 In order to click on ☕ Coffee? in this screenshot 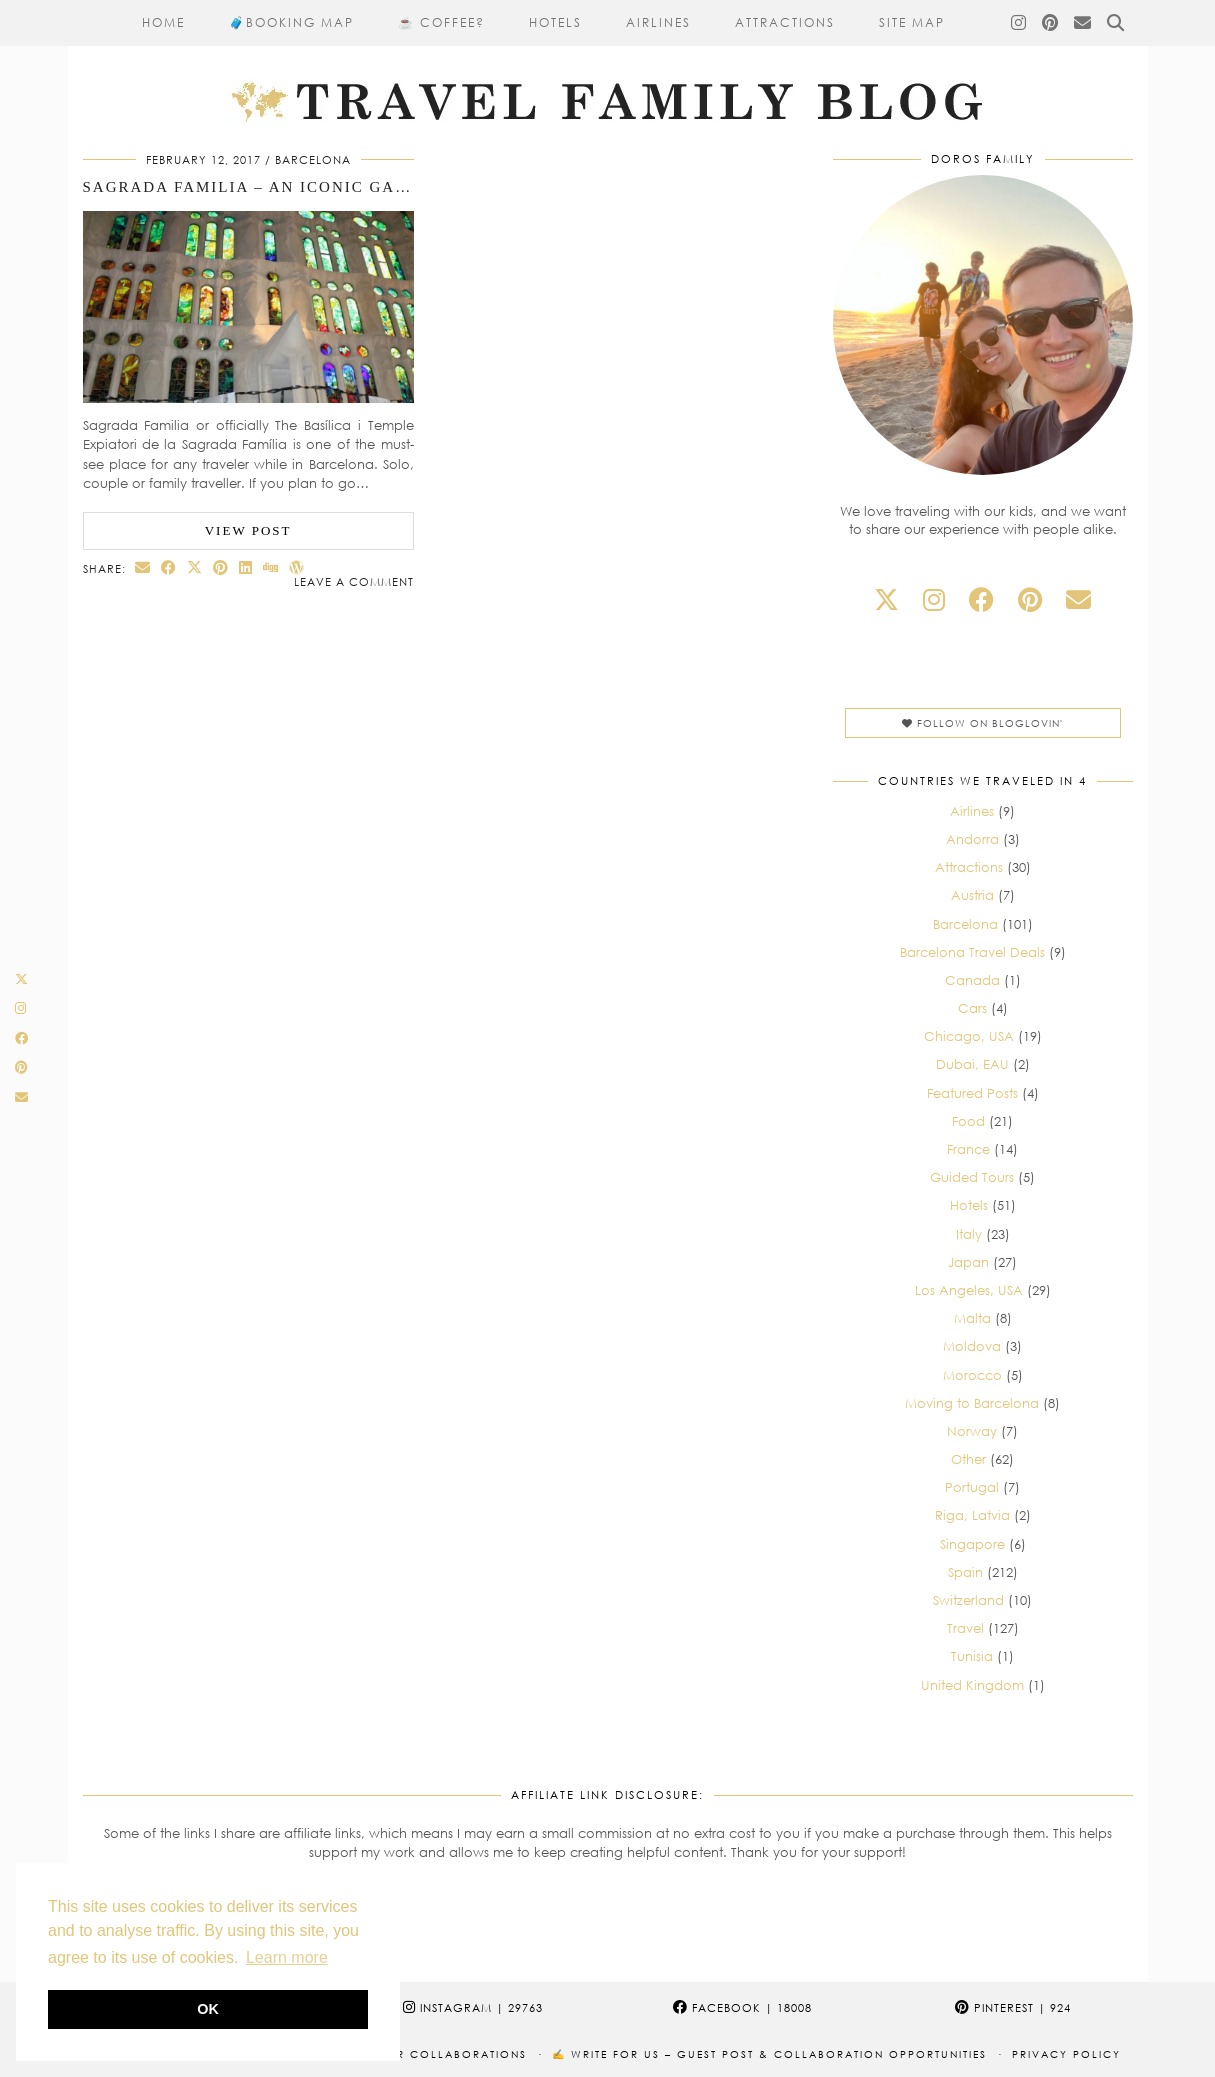, I will do `click(441, 22)`.